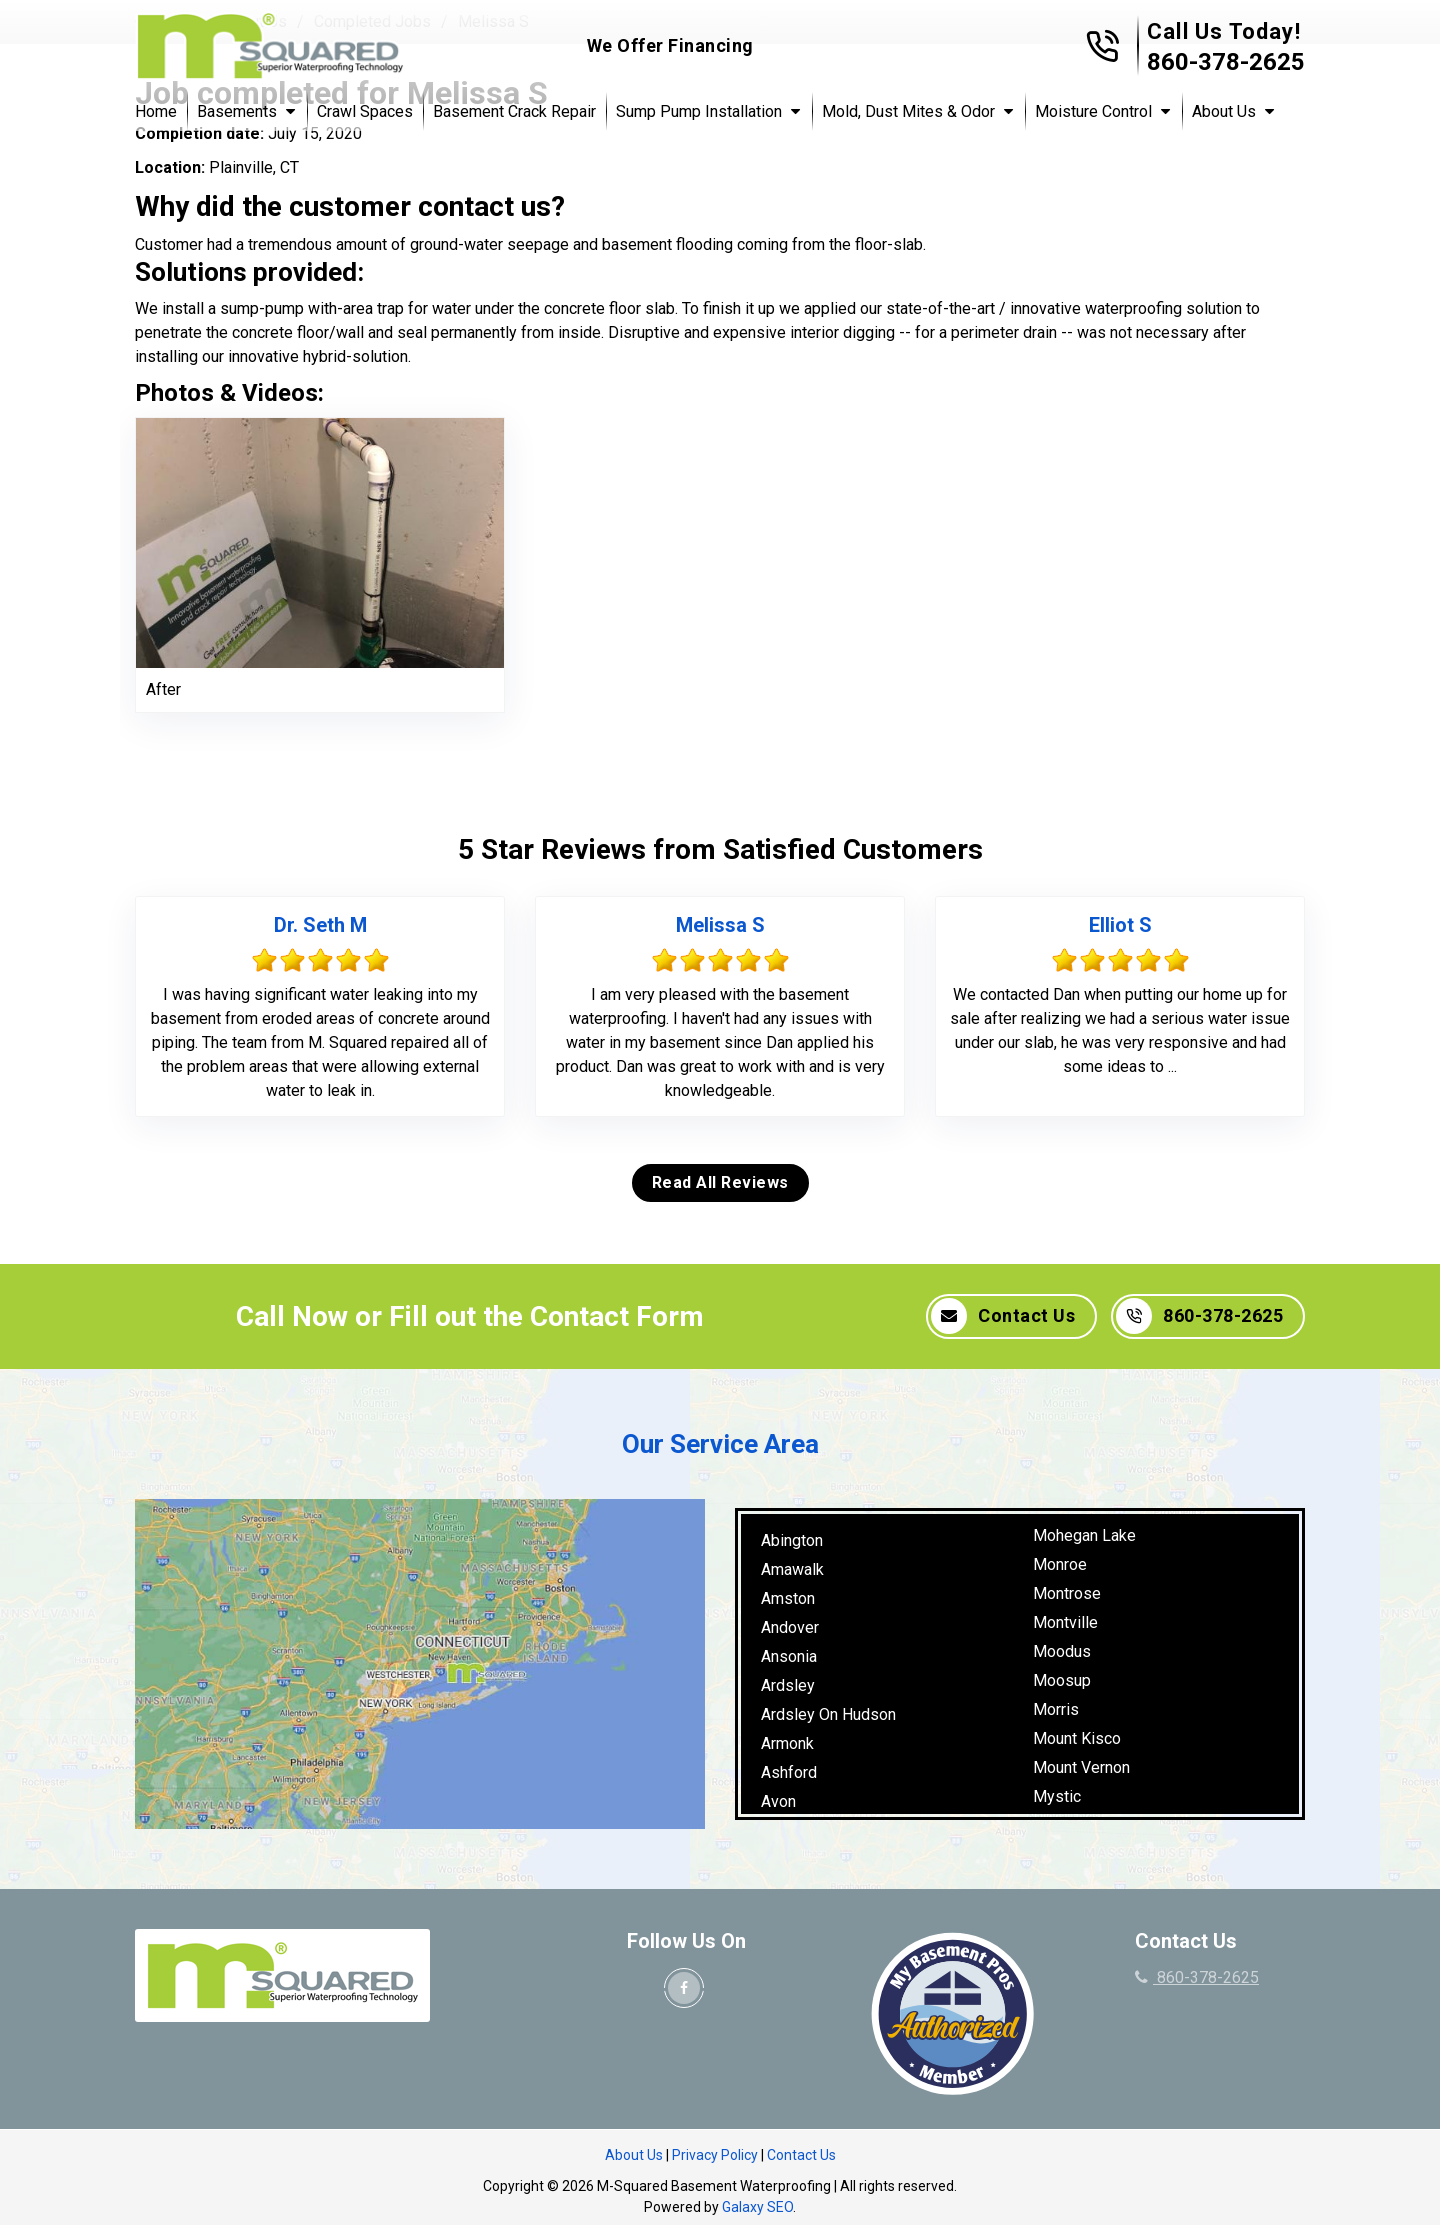 Image resolution: width=1440 pixels, height=2225 pixels. What do you see at coordinates (1056, 1709) in the screenshot?
I see `Morris` at bounding box center [1056, 1709].